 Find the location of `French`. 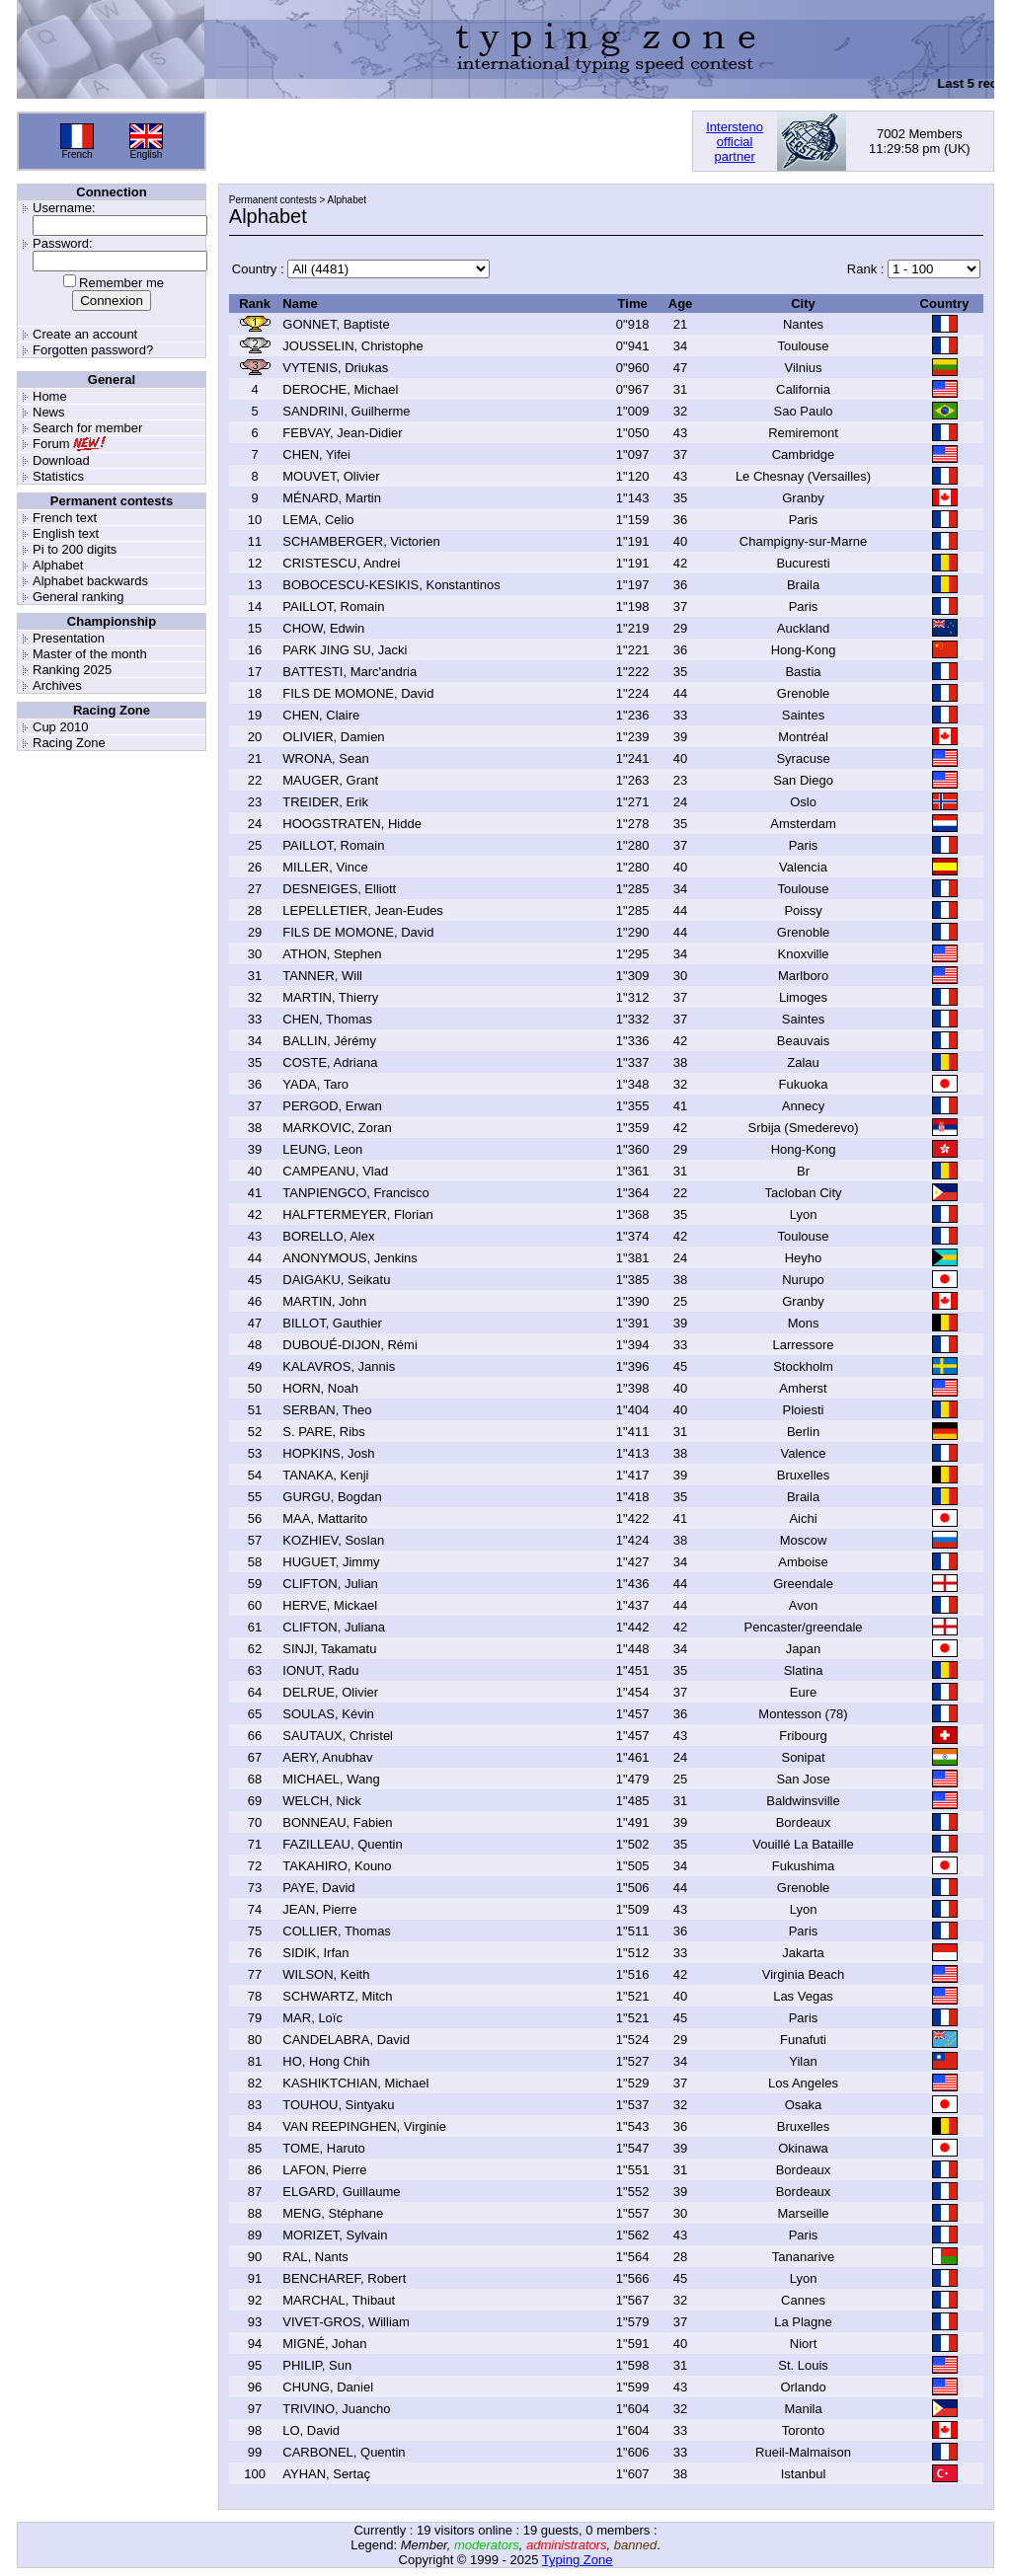

French is located at coordinates (76, 154).